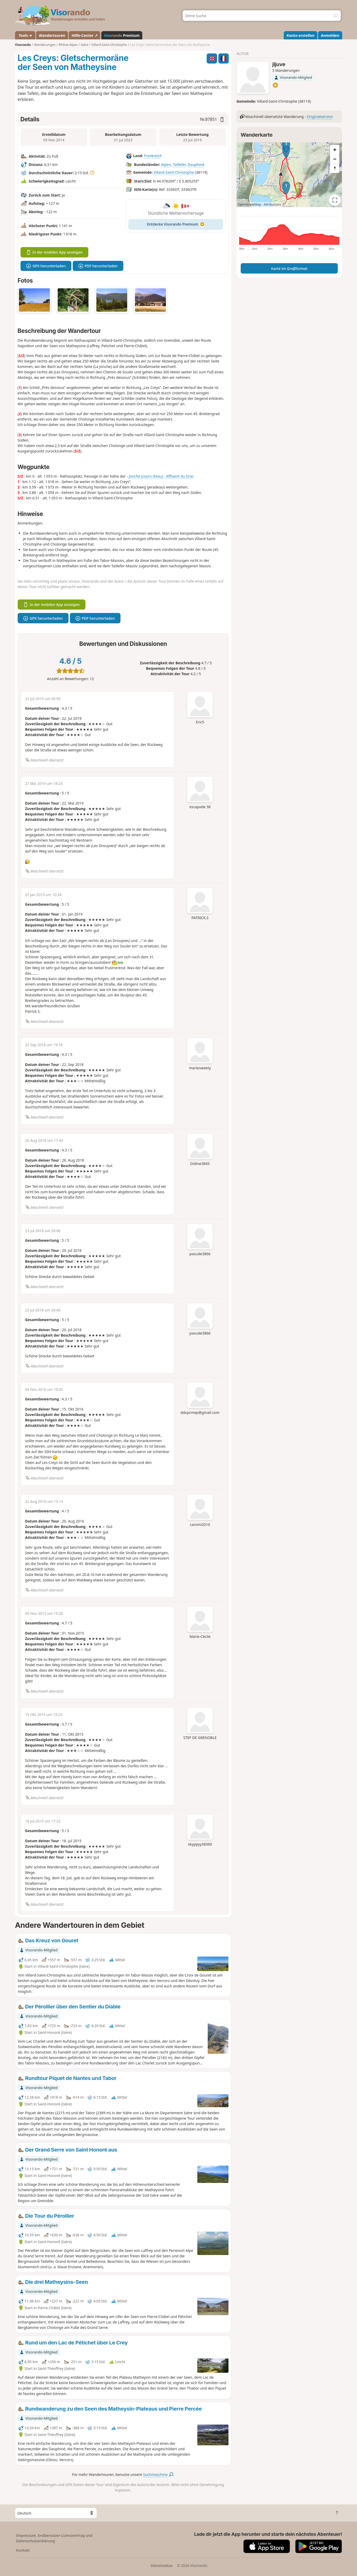 The image size is (357, 2576). I want to click on [Zoom in], so click(334, 149).